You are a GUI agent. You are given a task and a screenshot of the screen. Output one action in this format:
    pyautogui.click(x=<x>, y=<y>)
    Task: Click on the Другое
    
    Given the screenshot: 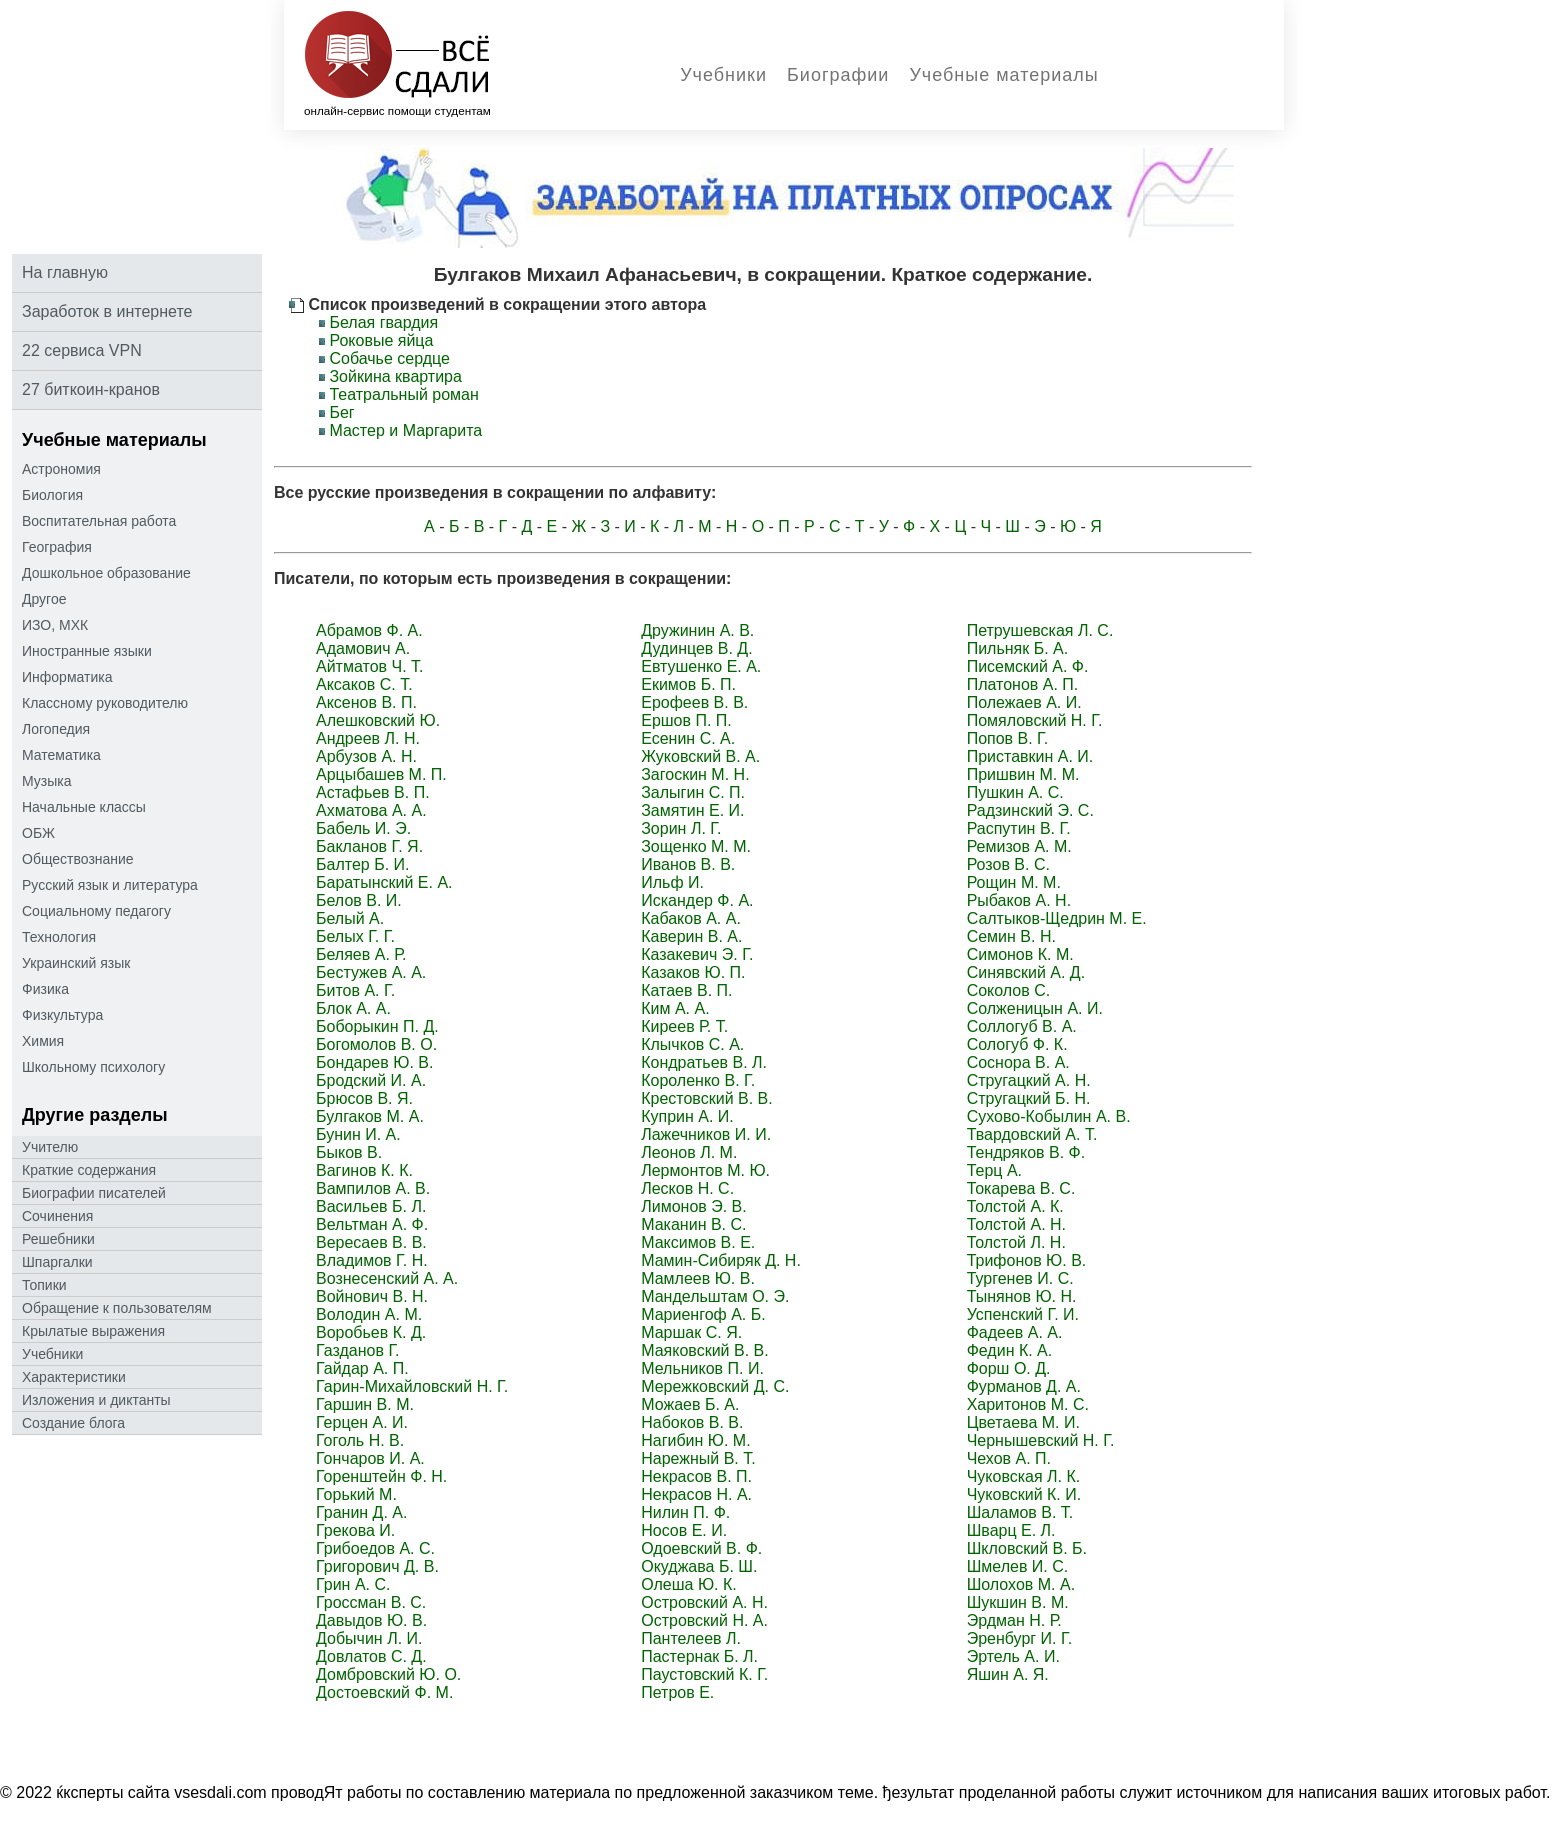 What is the action you would take?
    pyautogui.click(x=44, y=599)
    